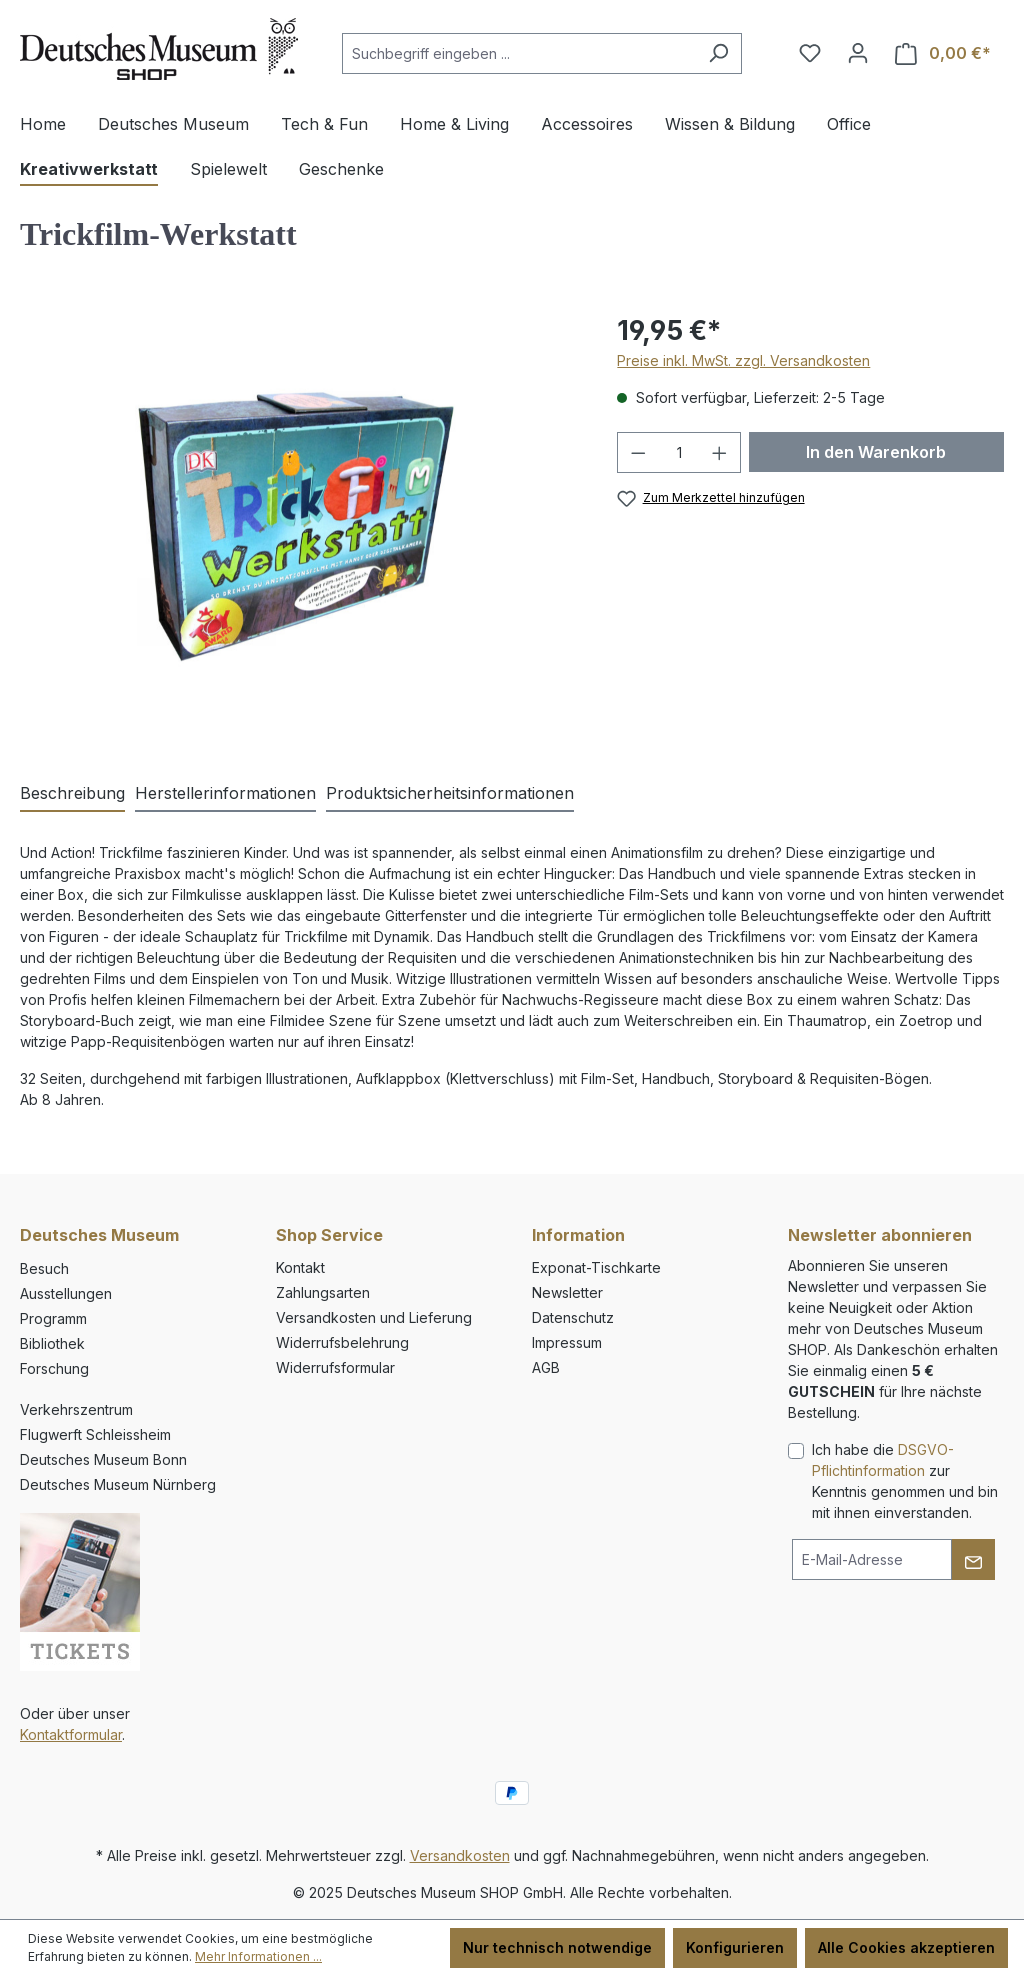 The image size is (1024, 1976). I want to click on [Anzahl], so click(679, 452).